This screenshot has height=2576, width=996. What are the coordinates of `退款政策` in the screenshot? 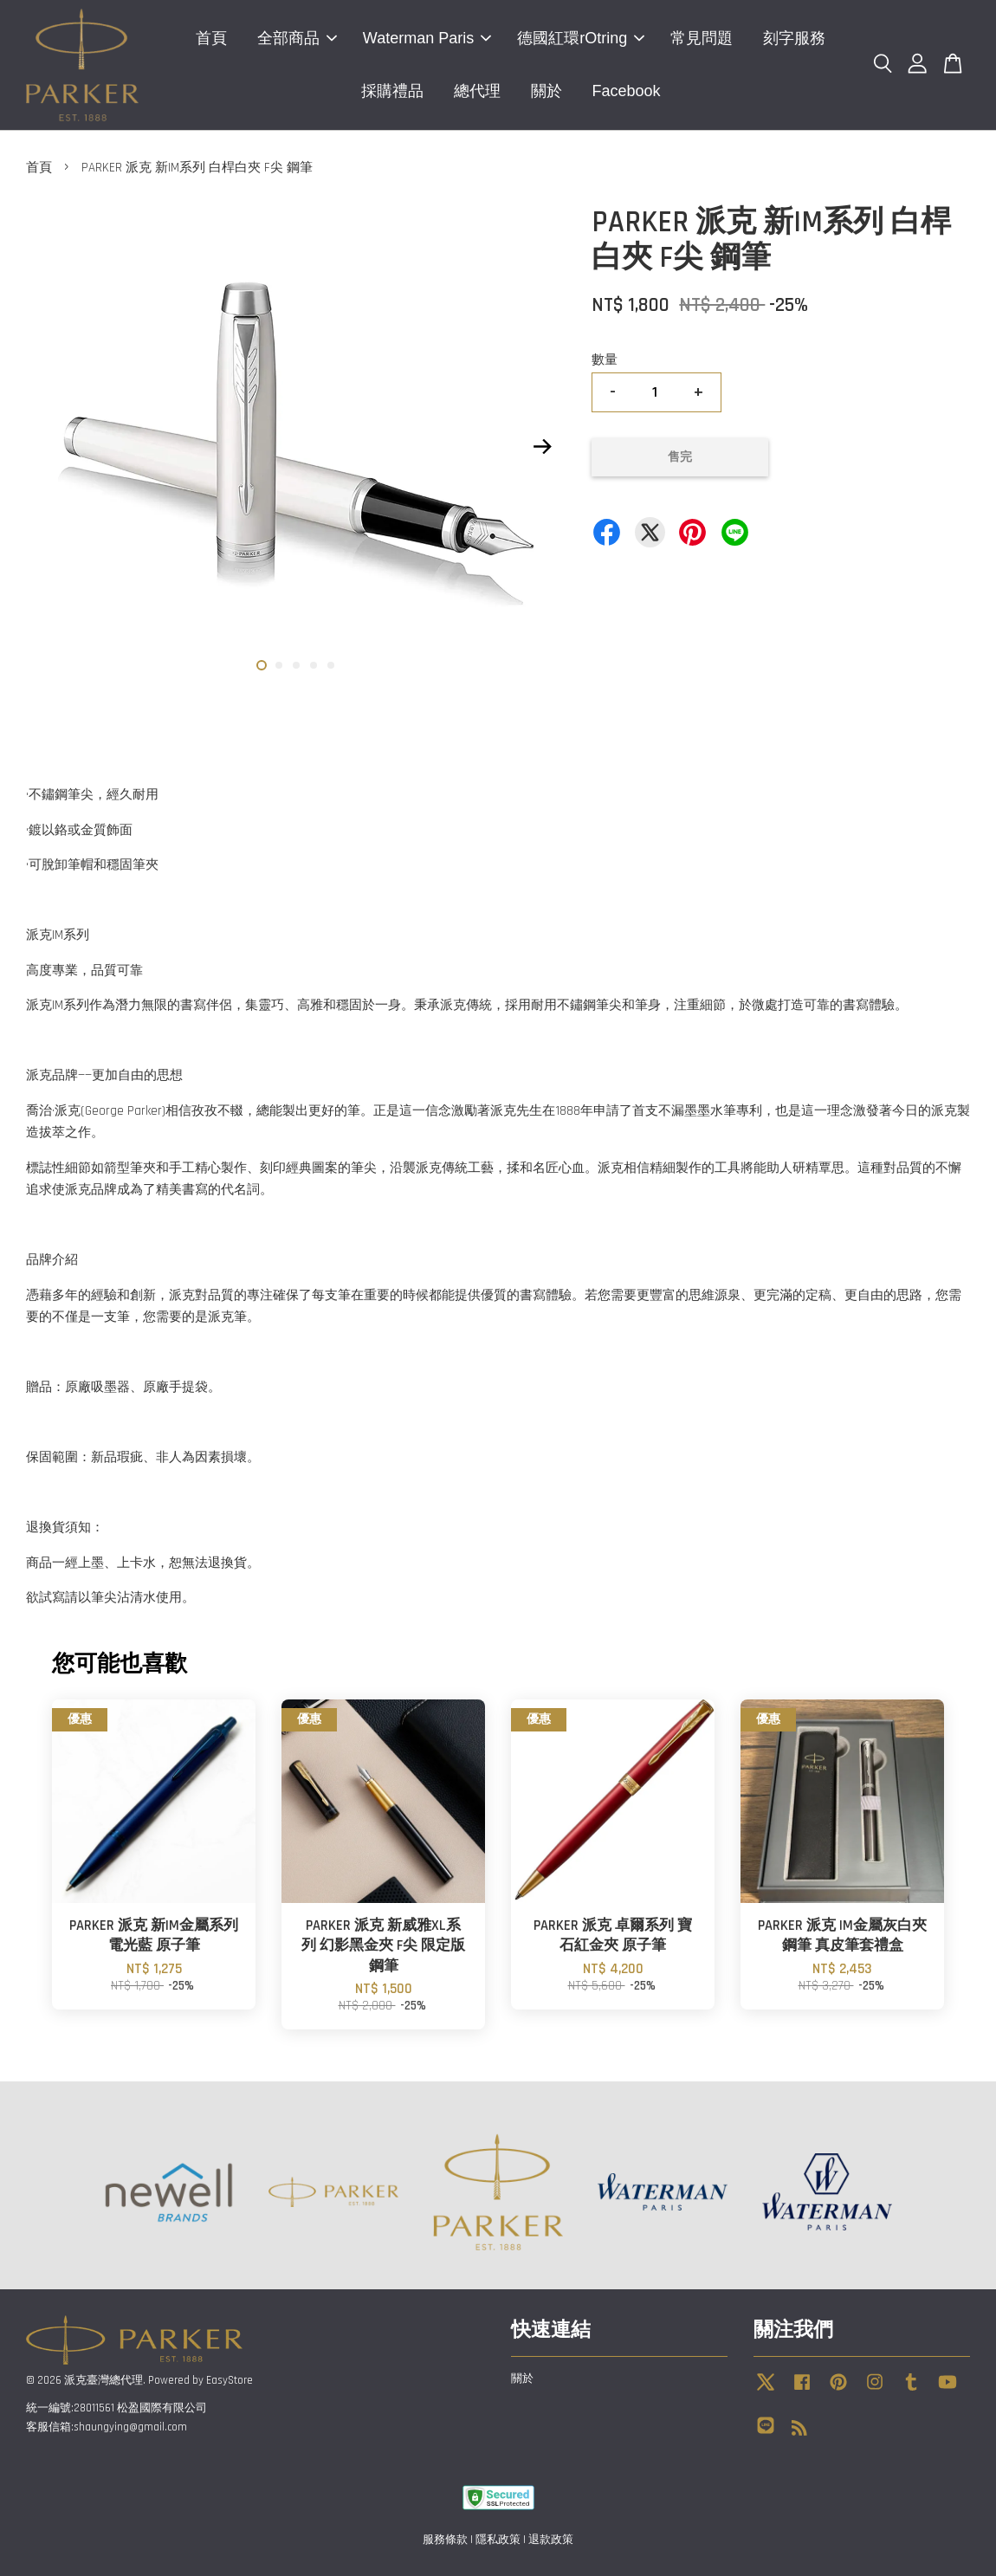 It's located at (550, 2540).